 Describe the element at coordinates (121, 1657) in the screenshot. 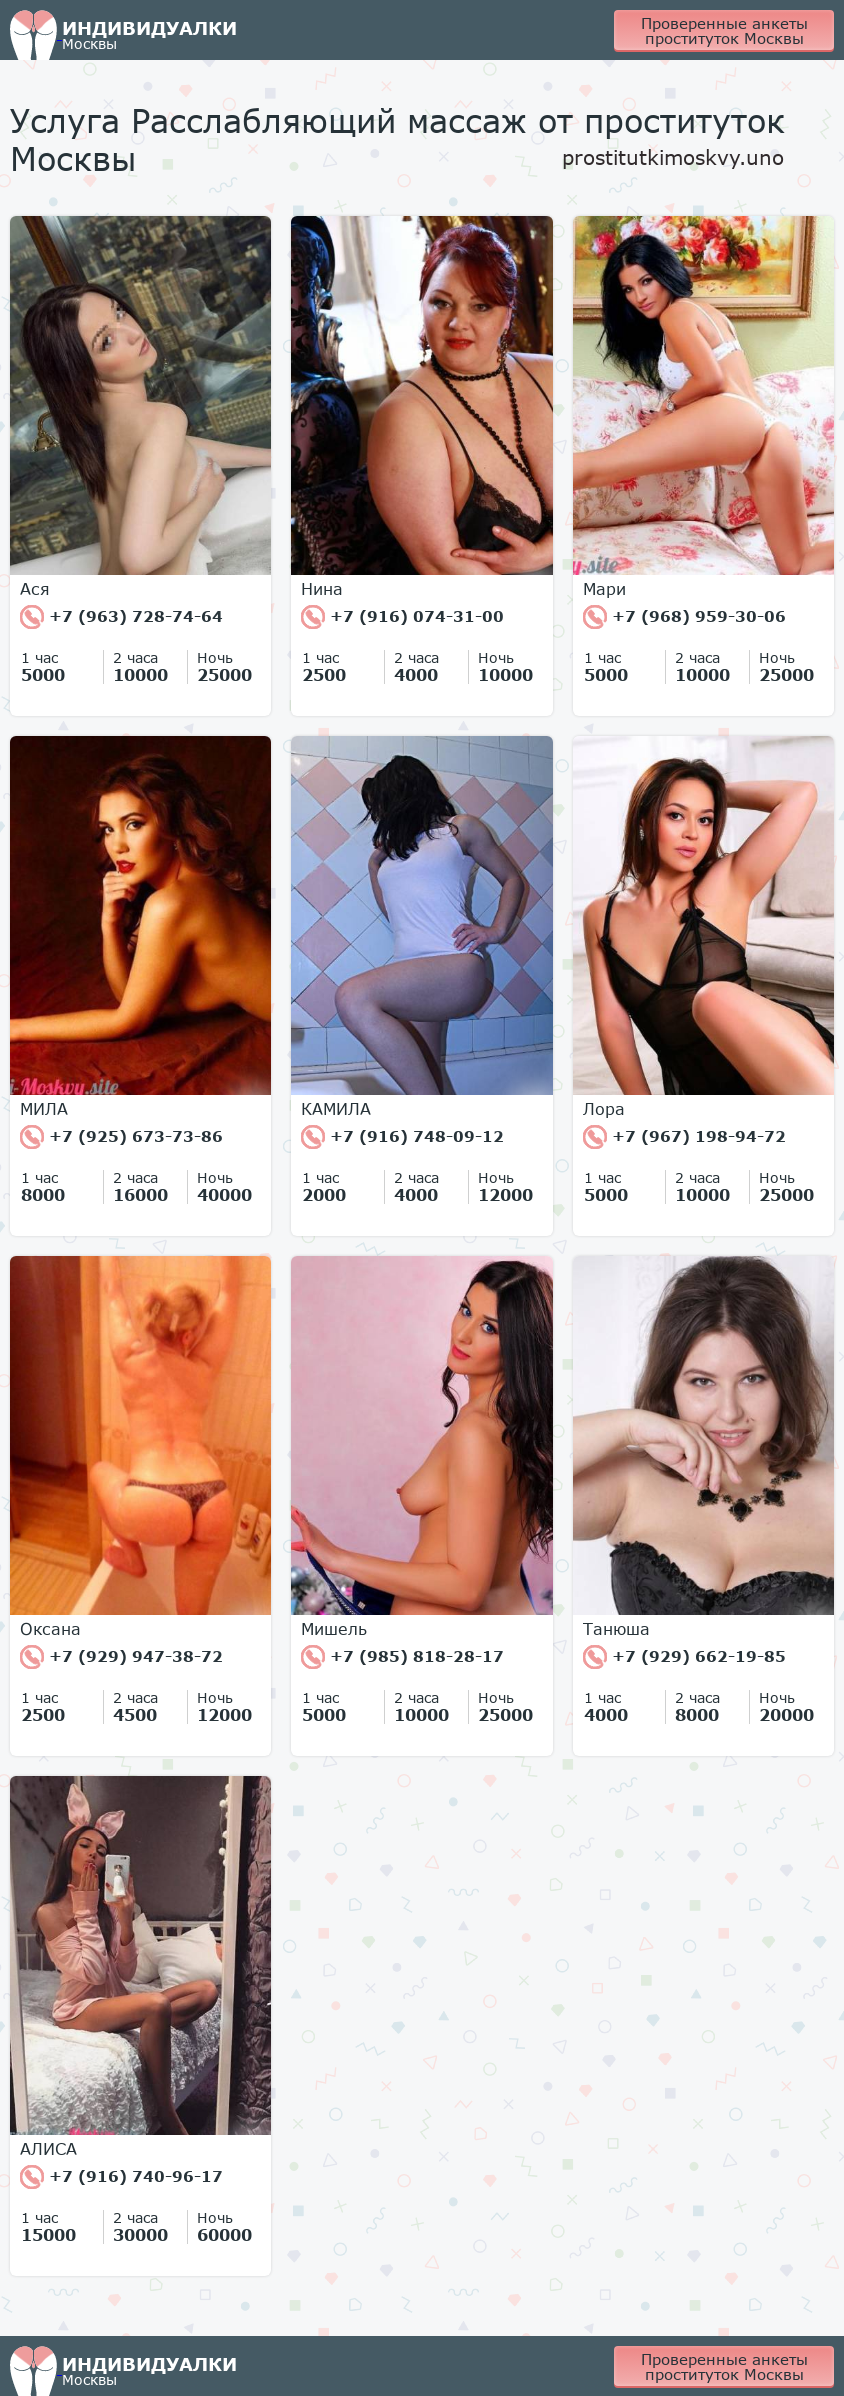

I see `+7 (929) 947-38-72` at that location.